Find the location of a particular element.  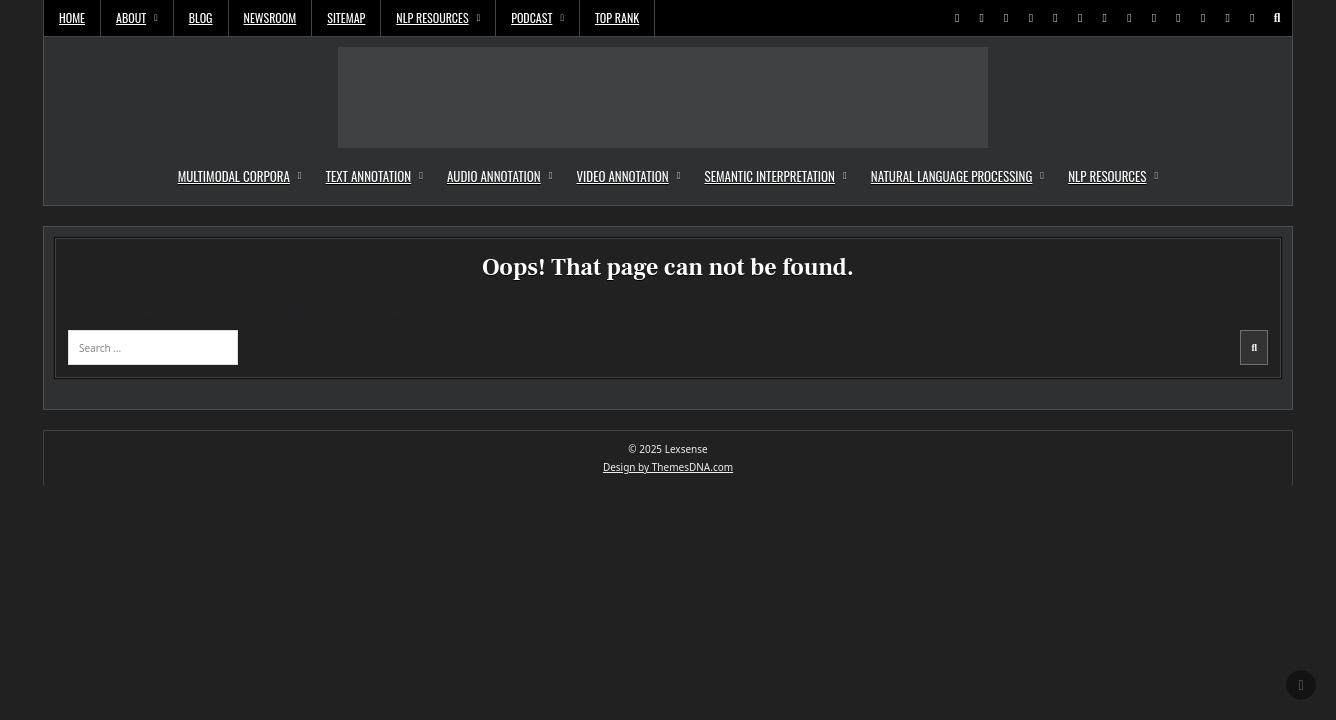

[Pinterest Button] is located at coordinates (1006, 18).